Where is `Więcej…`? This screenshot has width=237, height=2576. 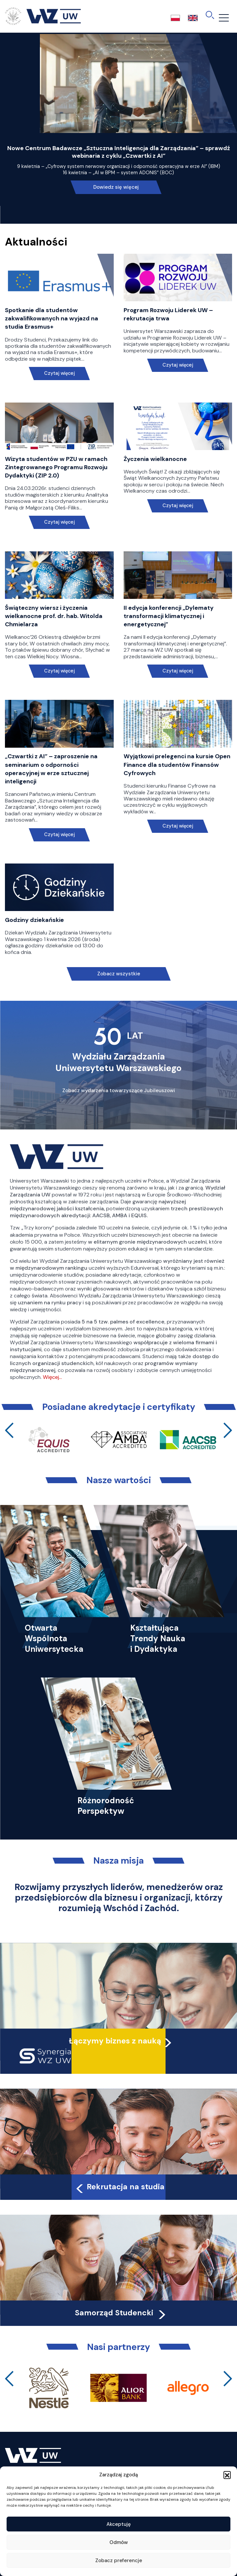
Więcej… is located at coordinates (52, 1377).